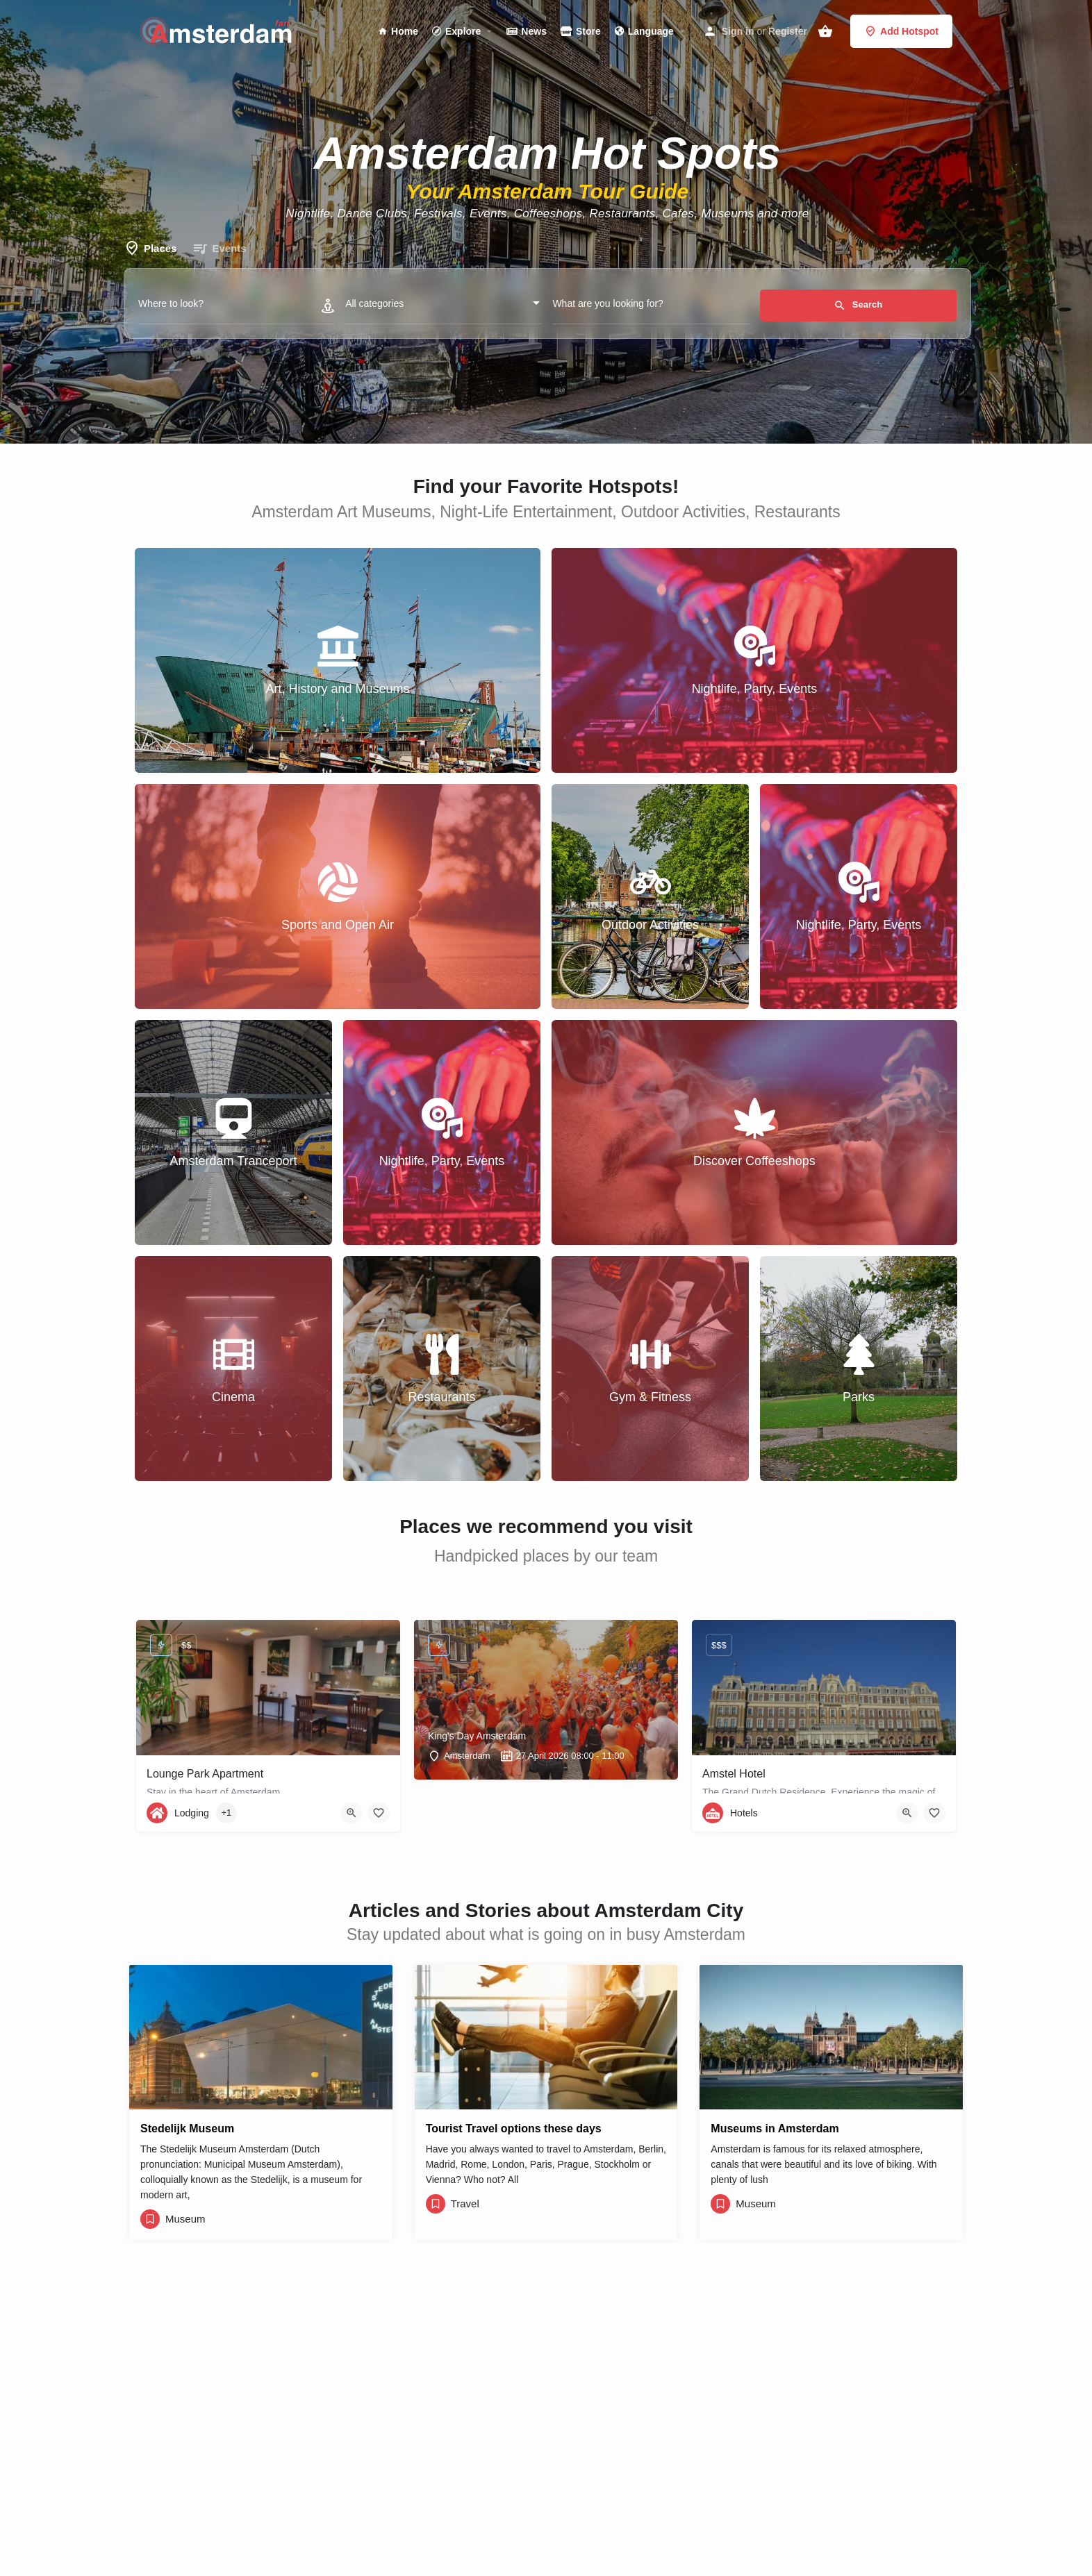 This screenshot has width=1092, height=2576. I want to click on [Bookmark button], so click(378, 1813).